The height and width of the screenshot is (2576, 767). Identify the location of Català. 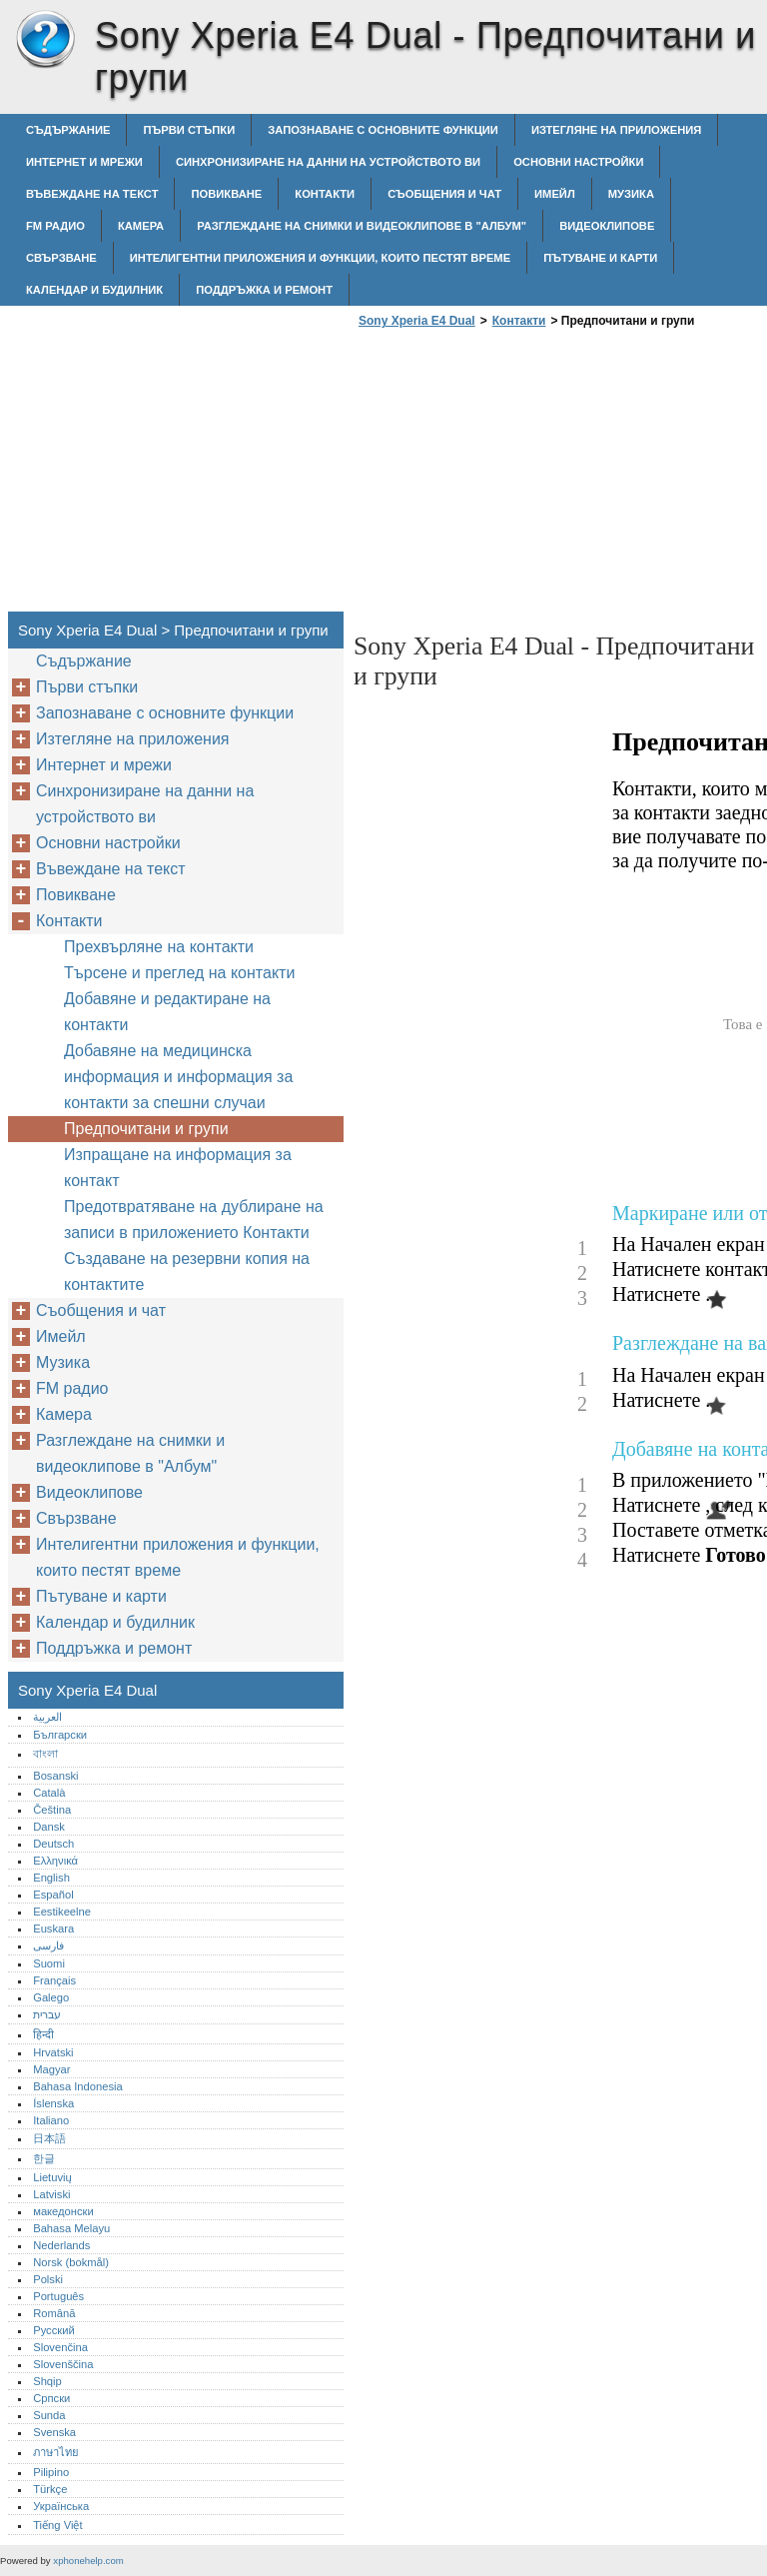
(49, 1793).